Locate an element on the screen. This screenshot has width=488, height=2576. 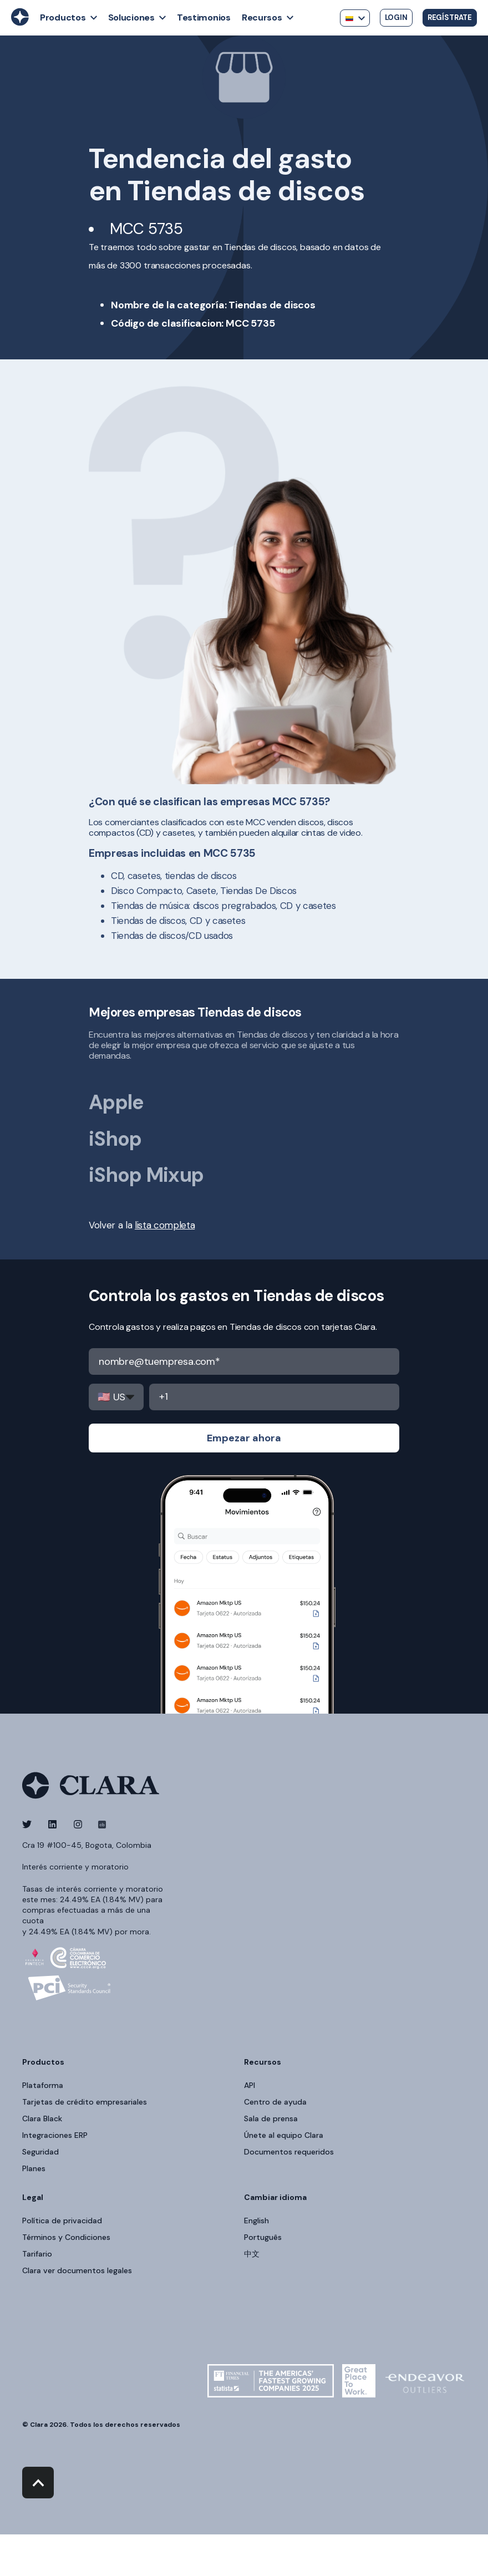
Login is located at coordinates (396, 17).